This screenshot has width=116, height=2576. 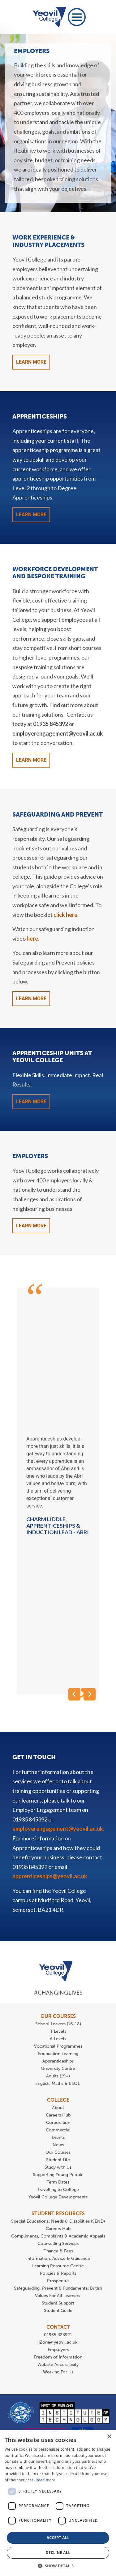 What do you see at coordinates (58, 2251) in the screenshot?
I see `Finance & Fees` at bounding box center [58, 2251].